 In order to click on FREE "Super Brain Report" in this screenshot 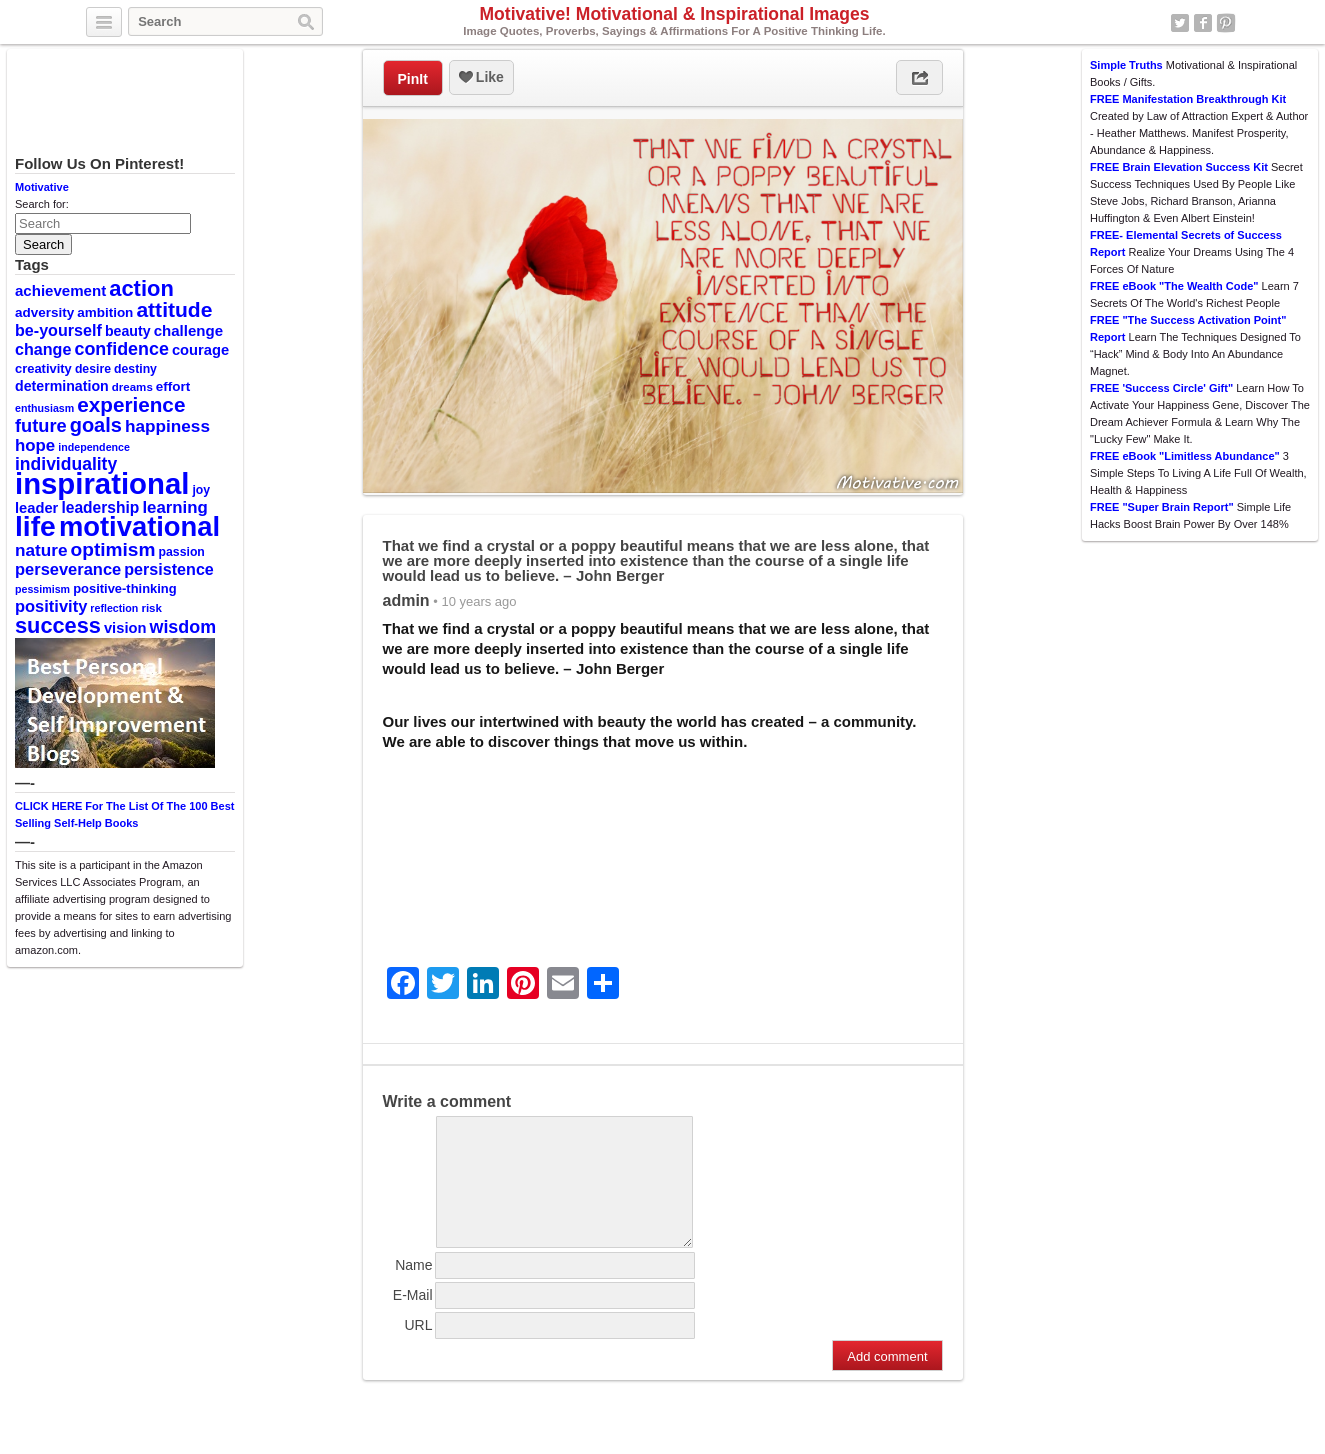, I will do `click(1162, 507)`.